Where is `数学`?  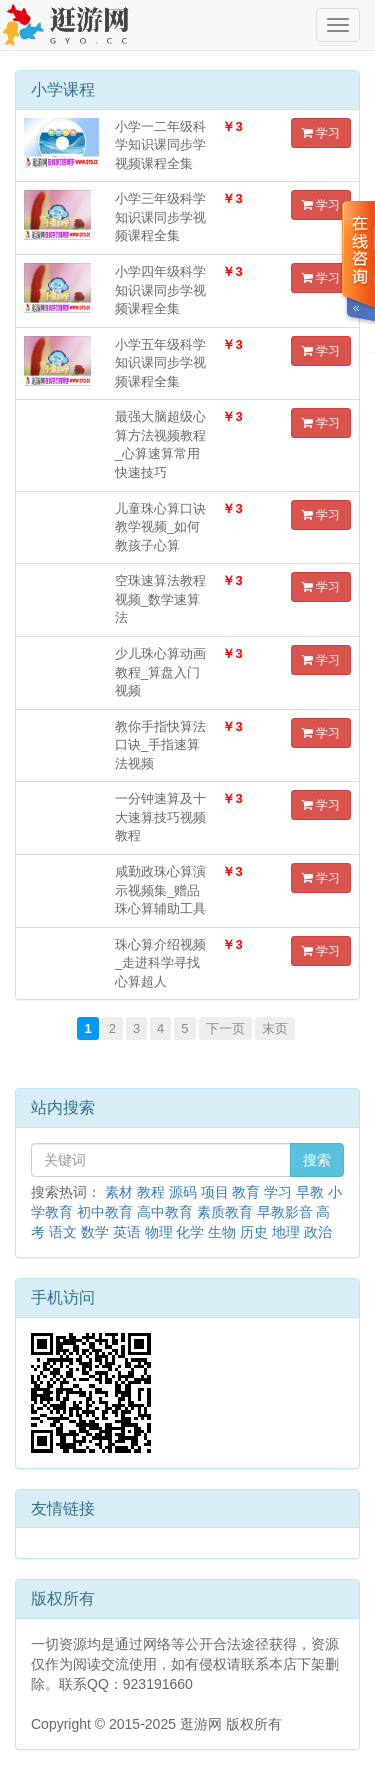
数学 is located at coordinates (95, 1232).